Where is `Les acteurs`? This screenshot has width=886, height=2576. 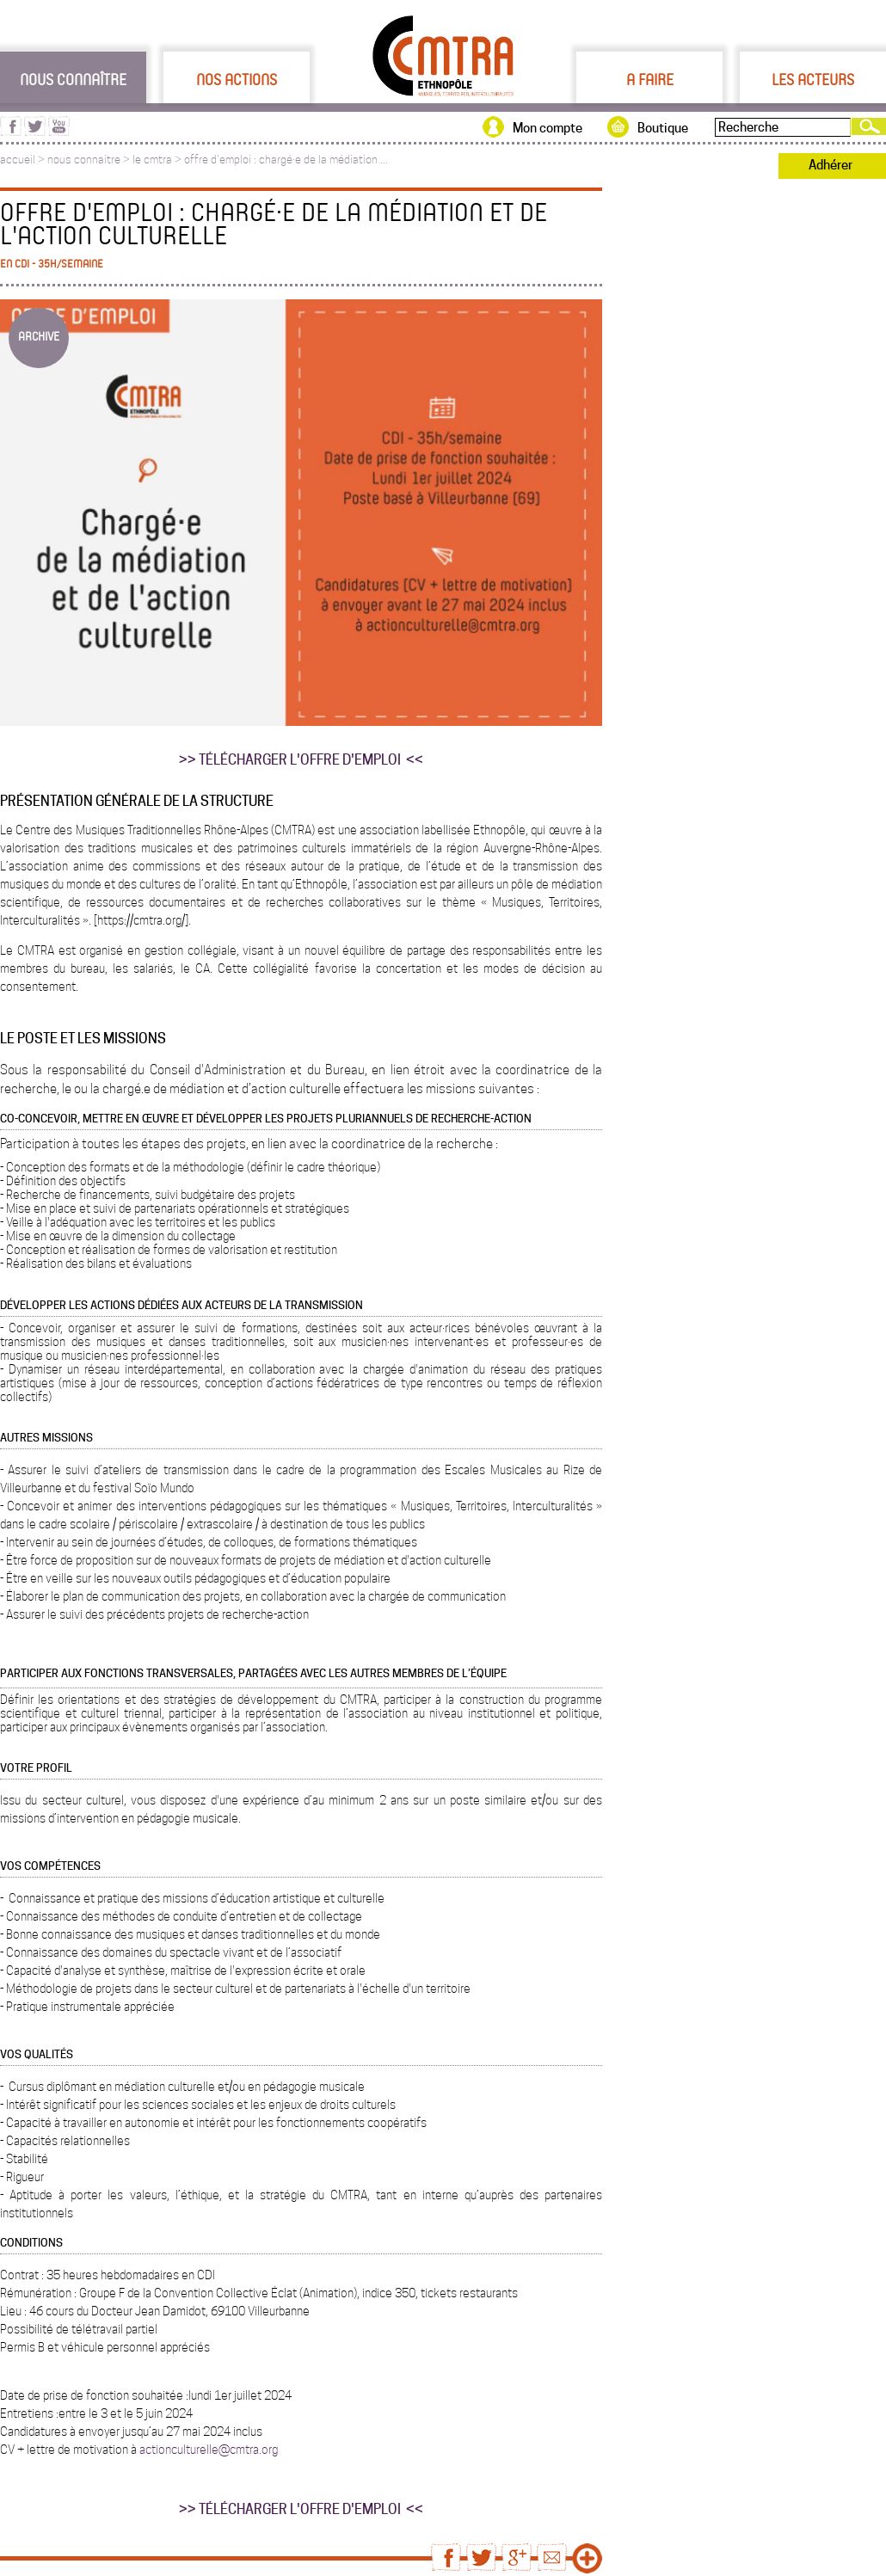 Les acteurs is located at coordinates (813, 79).